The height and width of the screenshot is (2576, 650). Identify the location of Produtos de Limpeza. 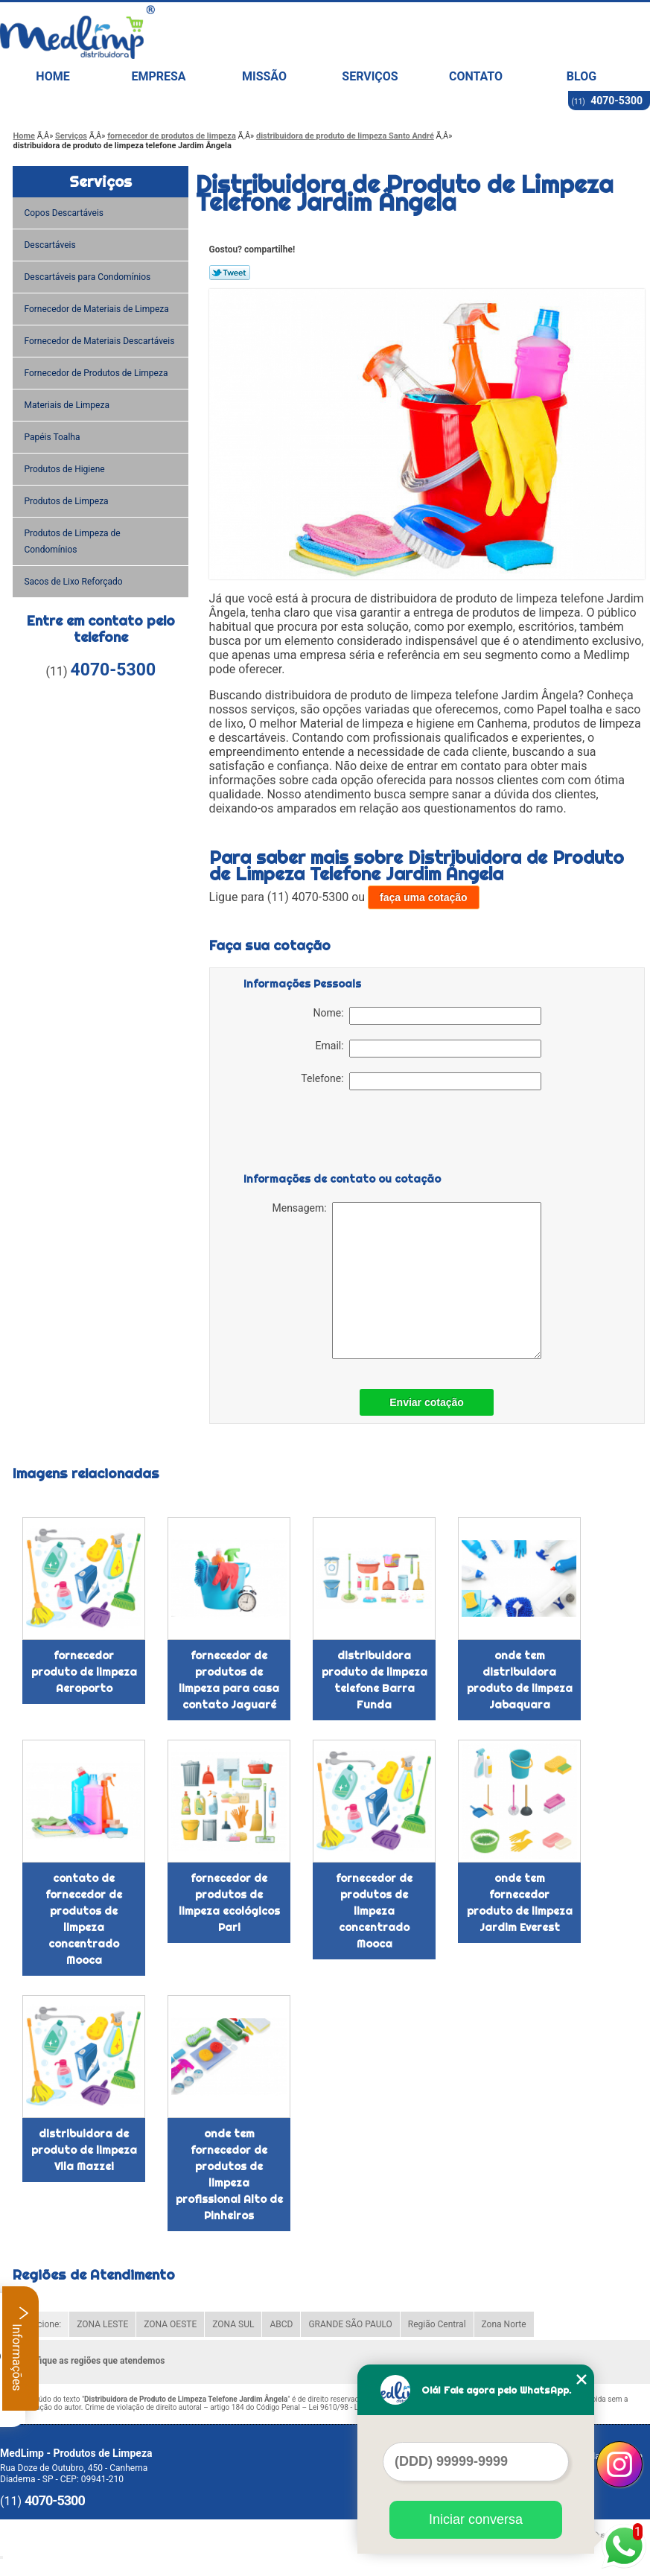
(67, 501).